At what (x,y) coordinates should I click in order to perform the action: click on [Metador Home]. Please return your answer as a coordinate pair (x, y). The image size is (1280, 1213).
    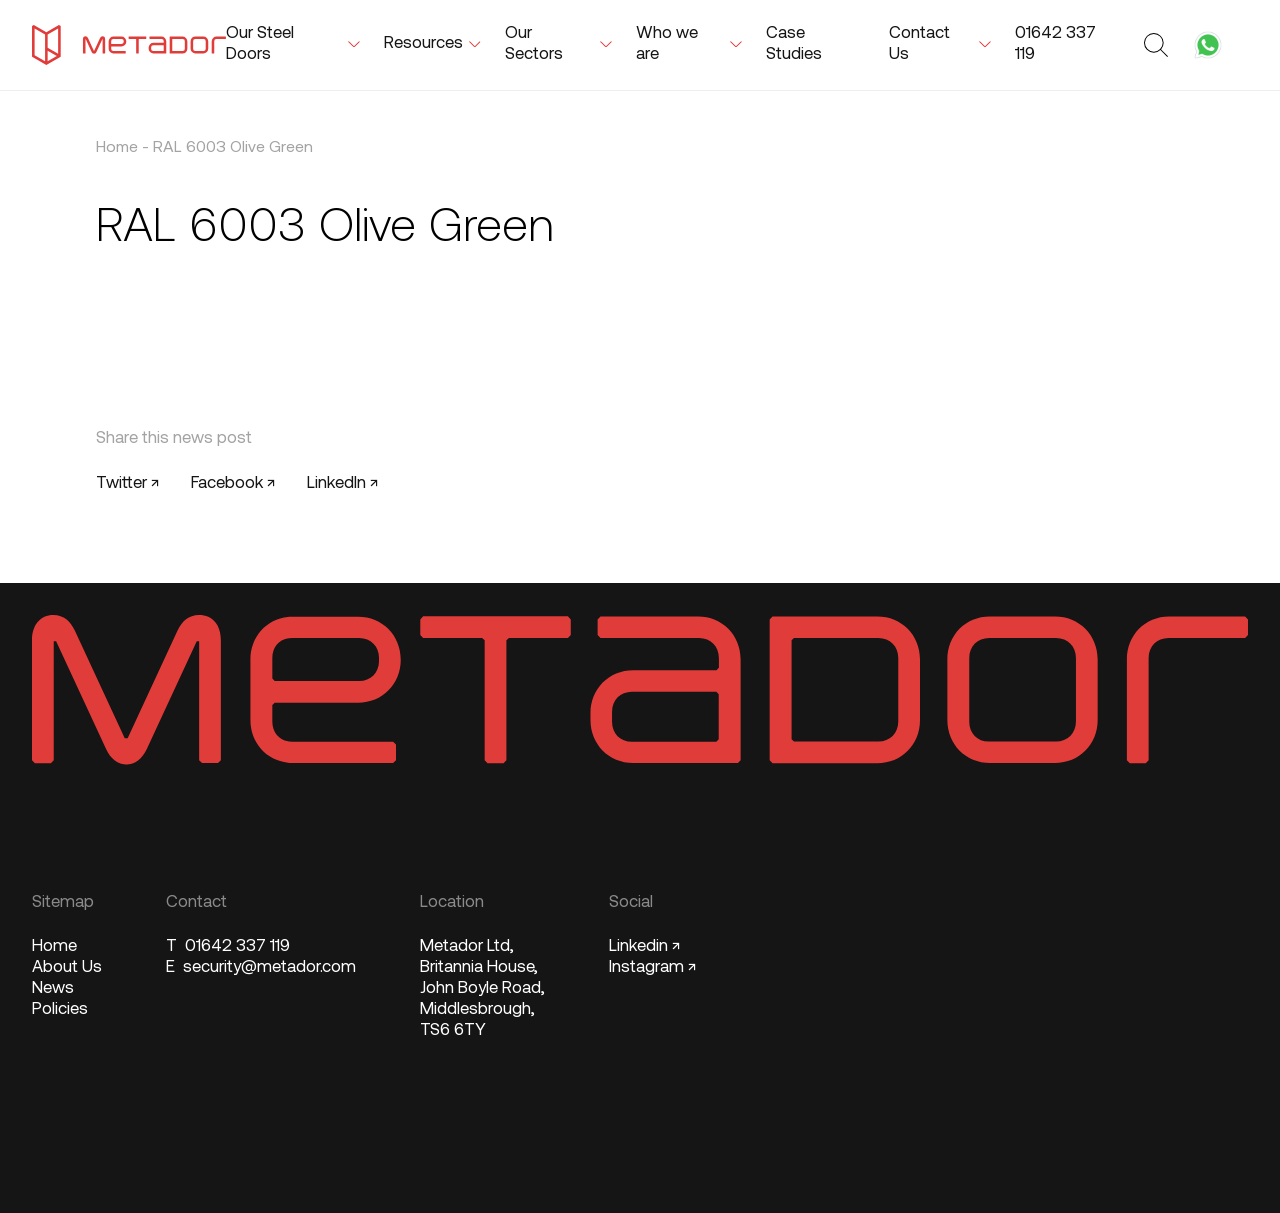
    Looking at the image, I should click on (129, 45).